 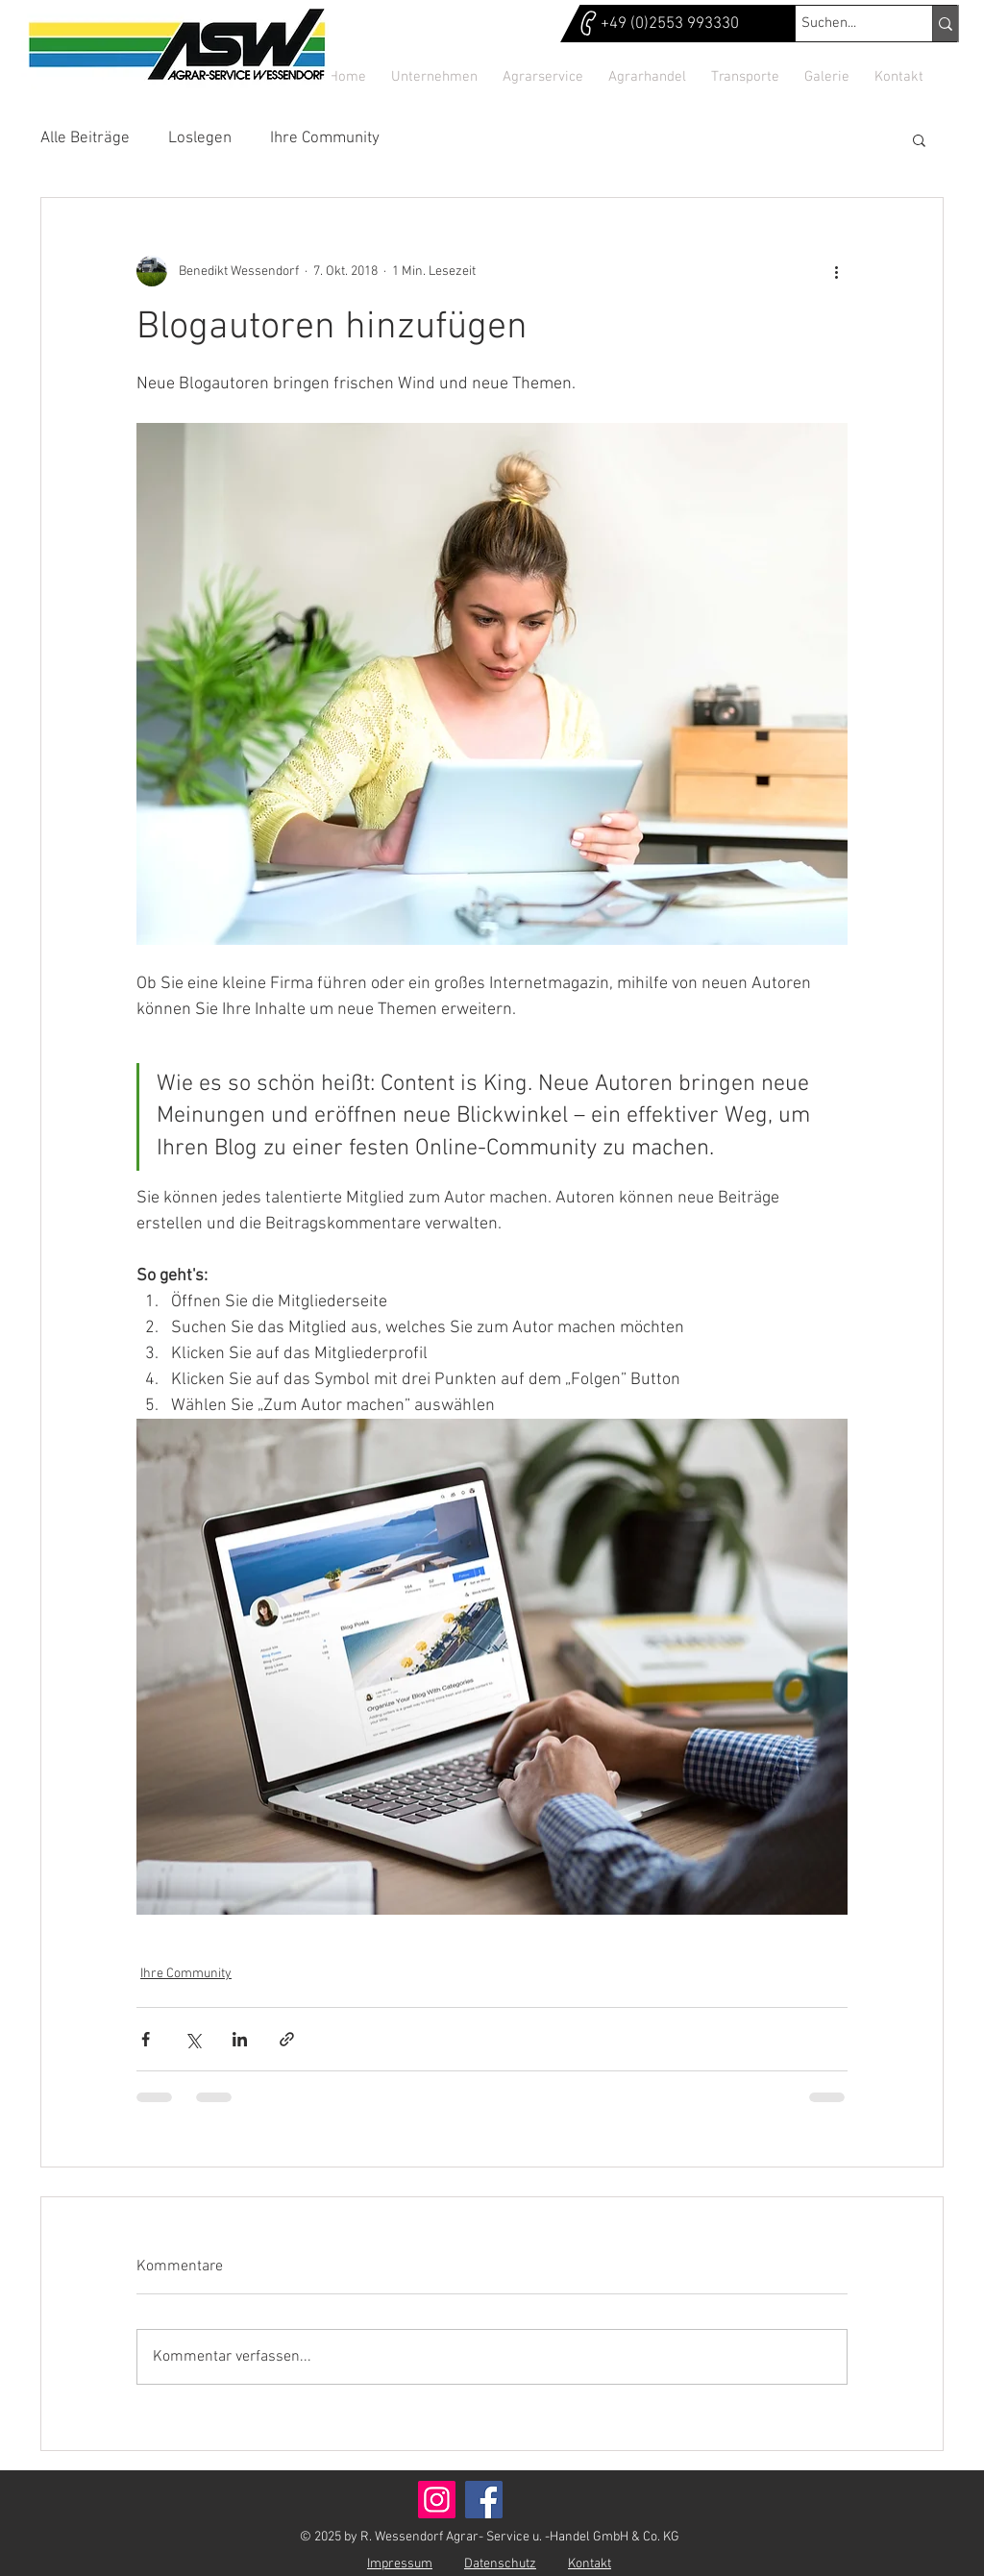 What do you see at coordinates (589, 2564) in the screenshot?
I see `Kontakt` at bounding box center [589, 2564].